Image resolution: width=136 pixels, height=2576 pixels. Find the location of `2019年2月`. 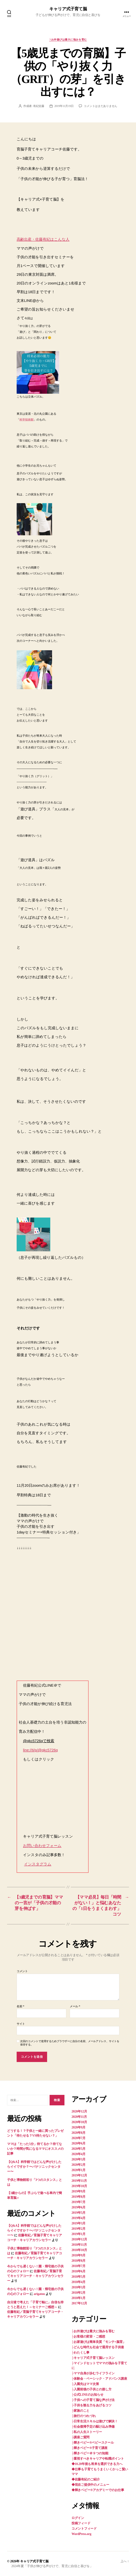

2019年2月 is located at coordinates (79, 2228).